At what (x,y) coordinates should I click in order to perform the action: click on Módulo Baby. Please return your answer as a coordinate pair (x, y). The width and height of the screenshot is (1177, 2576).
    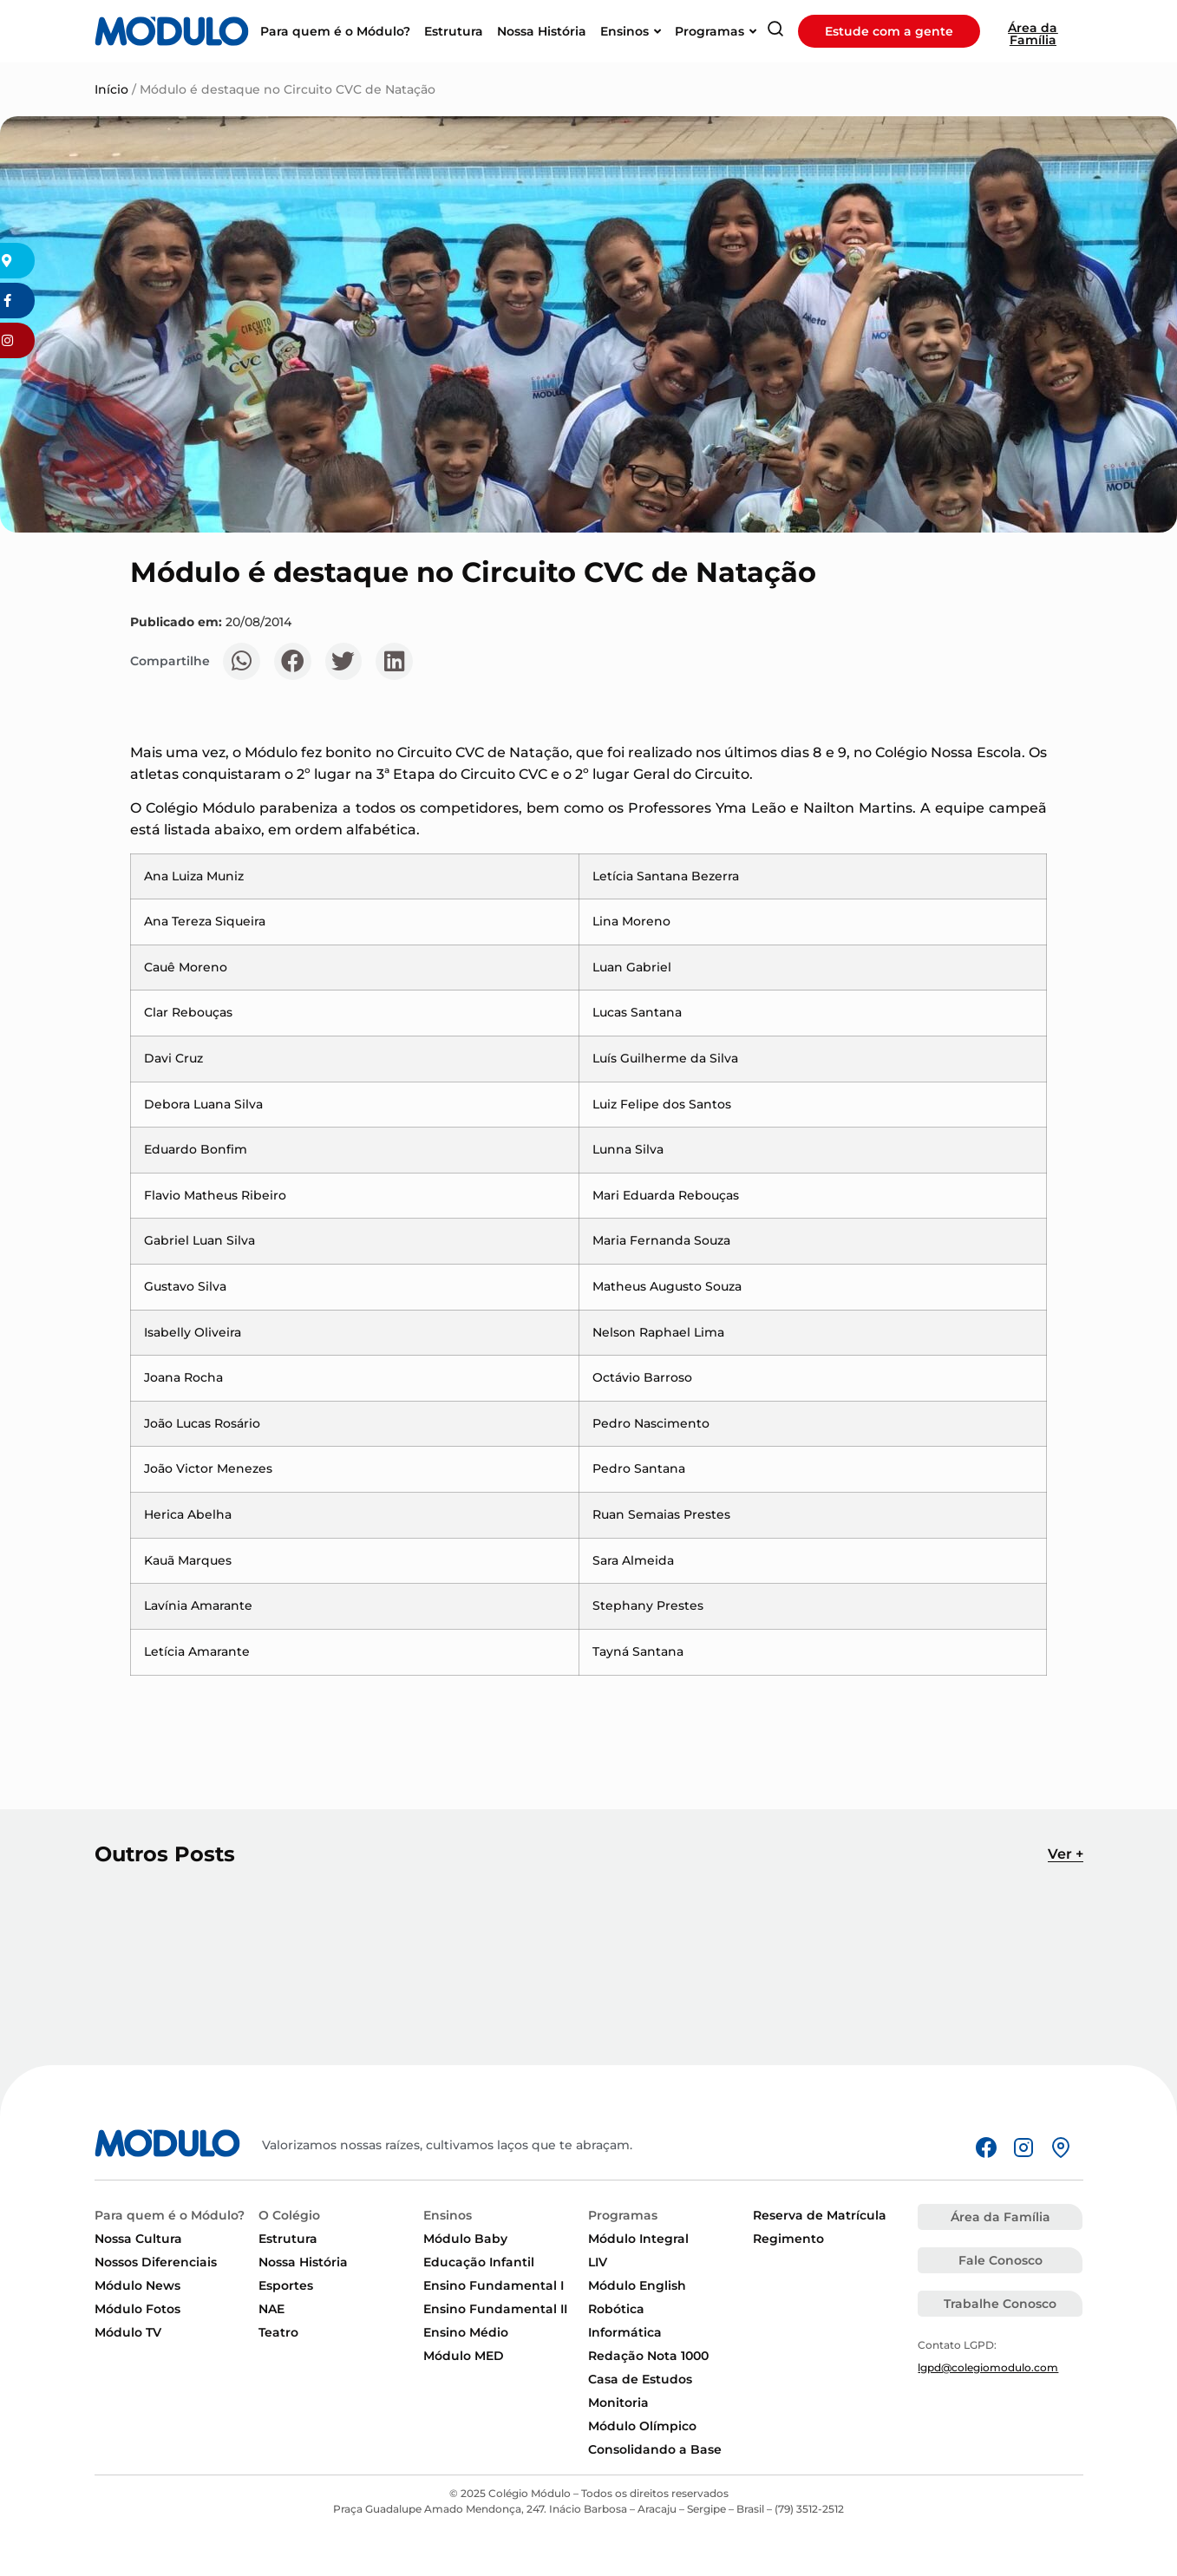
    Looking at the image, I should click on (465, 2238).